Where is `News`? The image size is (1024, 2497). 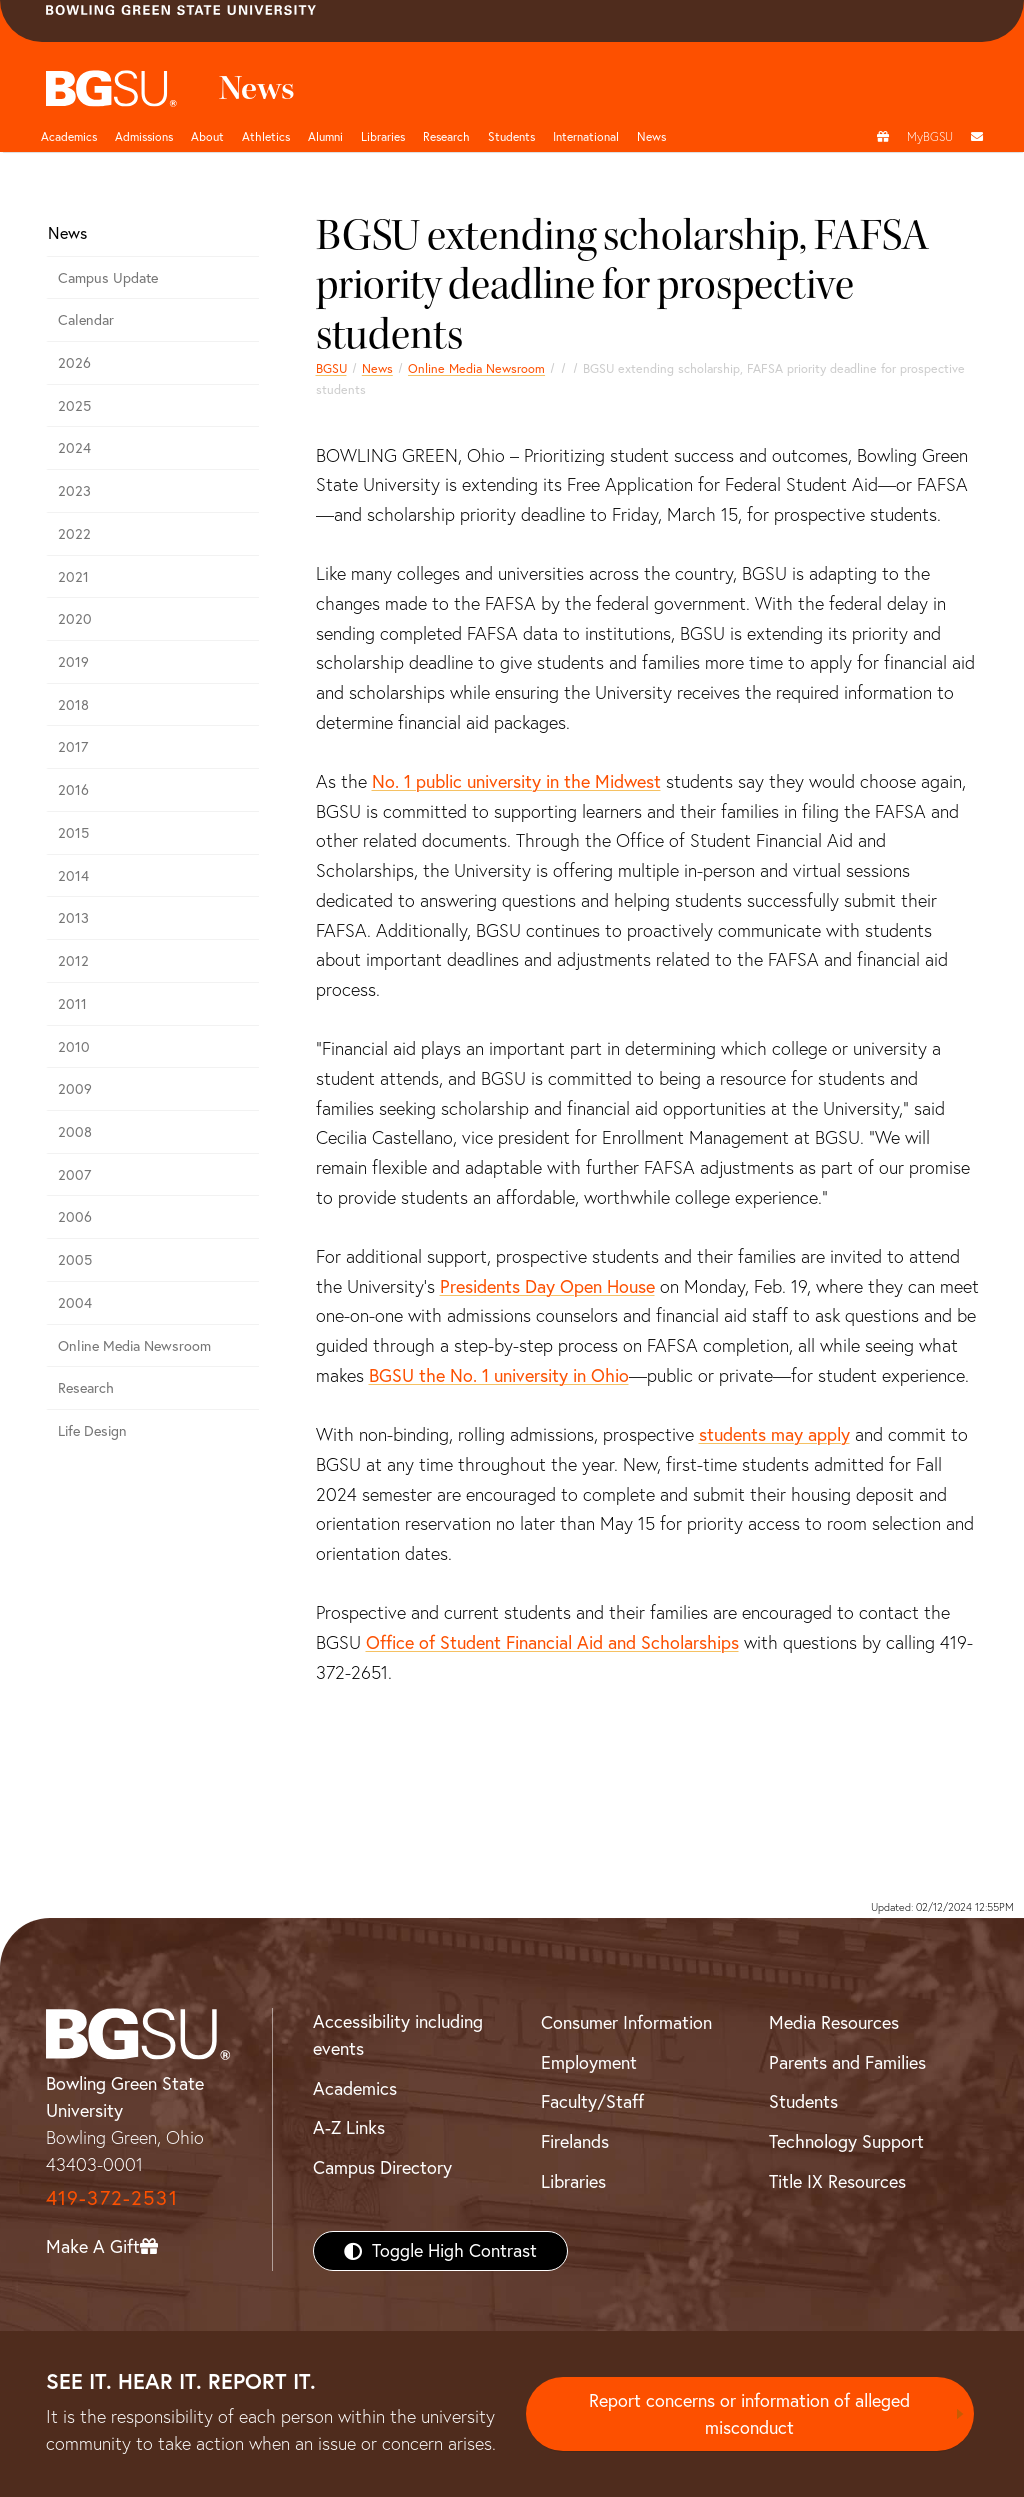
News is located at coordinates (377, 368).